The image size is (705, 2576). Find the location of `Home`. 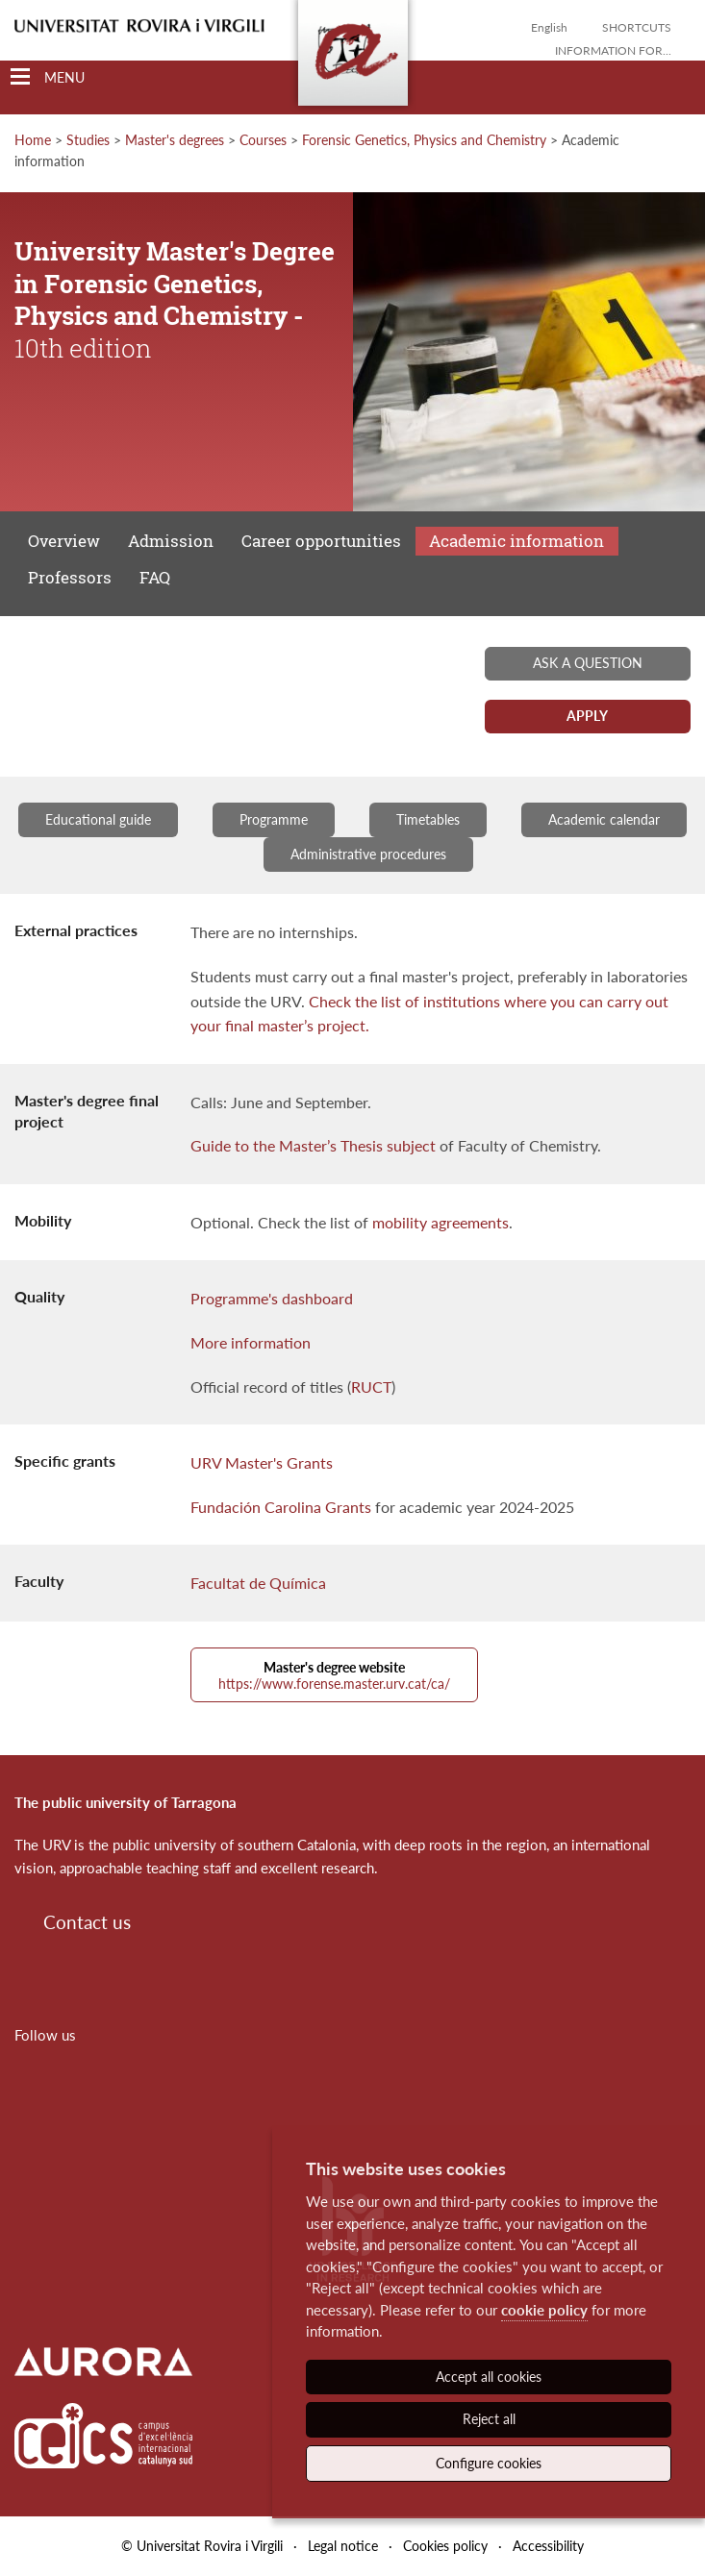

Home is located at coordinates (32, 140).